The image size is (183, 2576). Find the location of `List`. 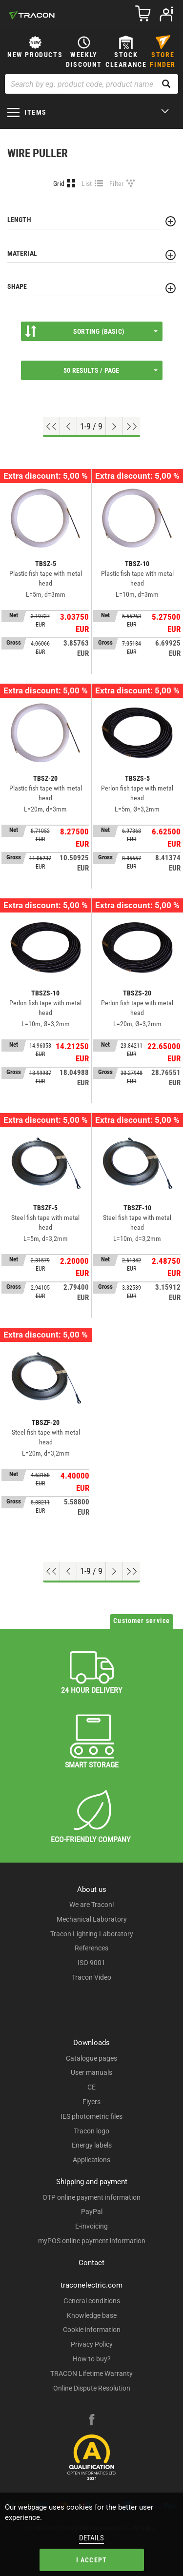

List is located at coordinates (86, 183).